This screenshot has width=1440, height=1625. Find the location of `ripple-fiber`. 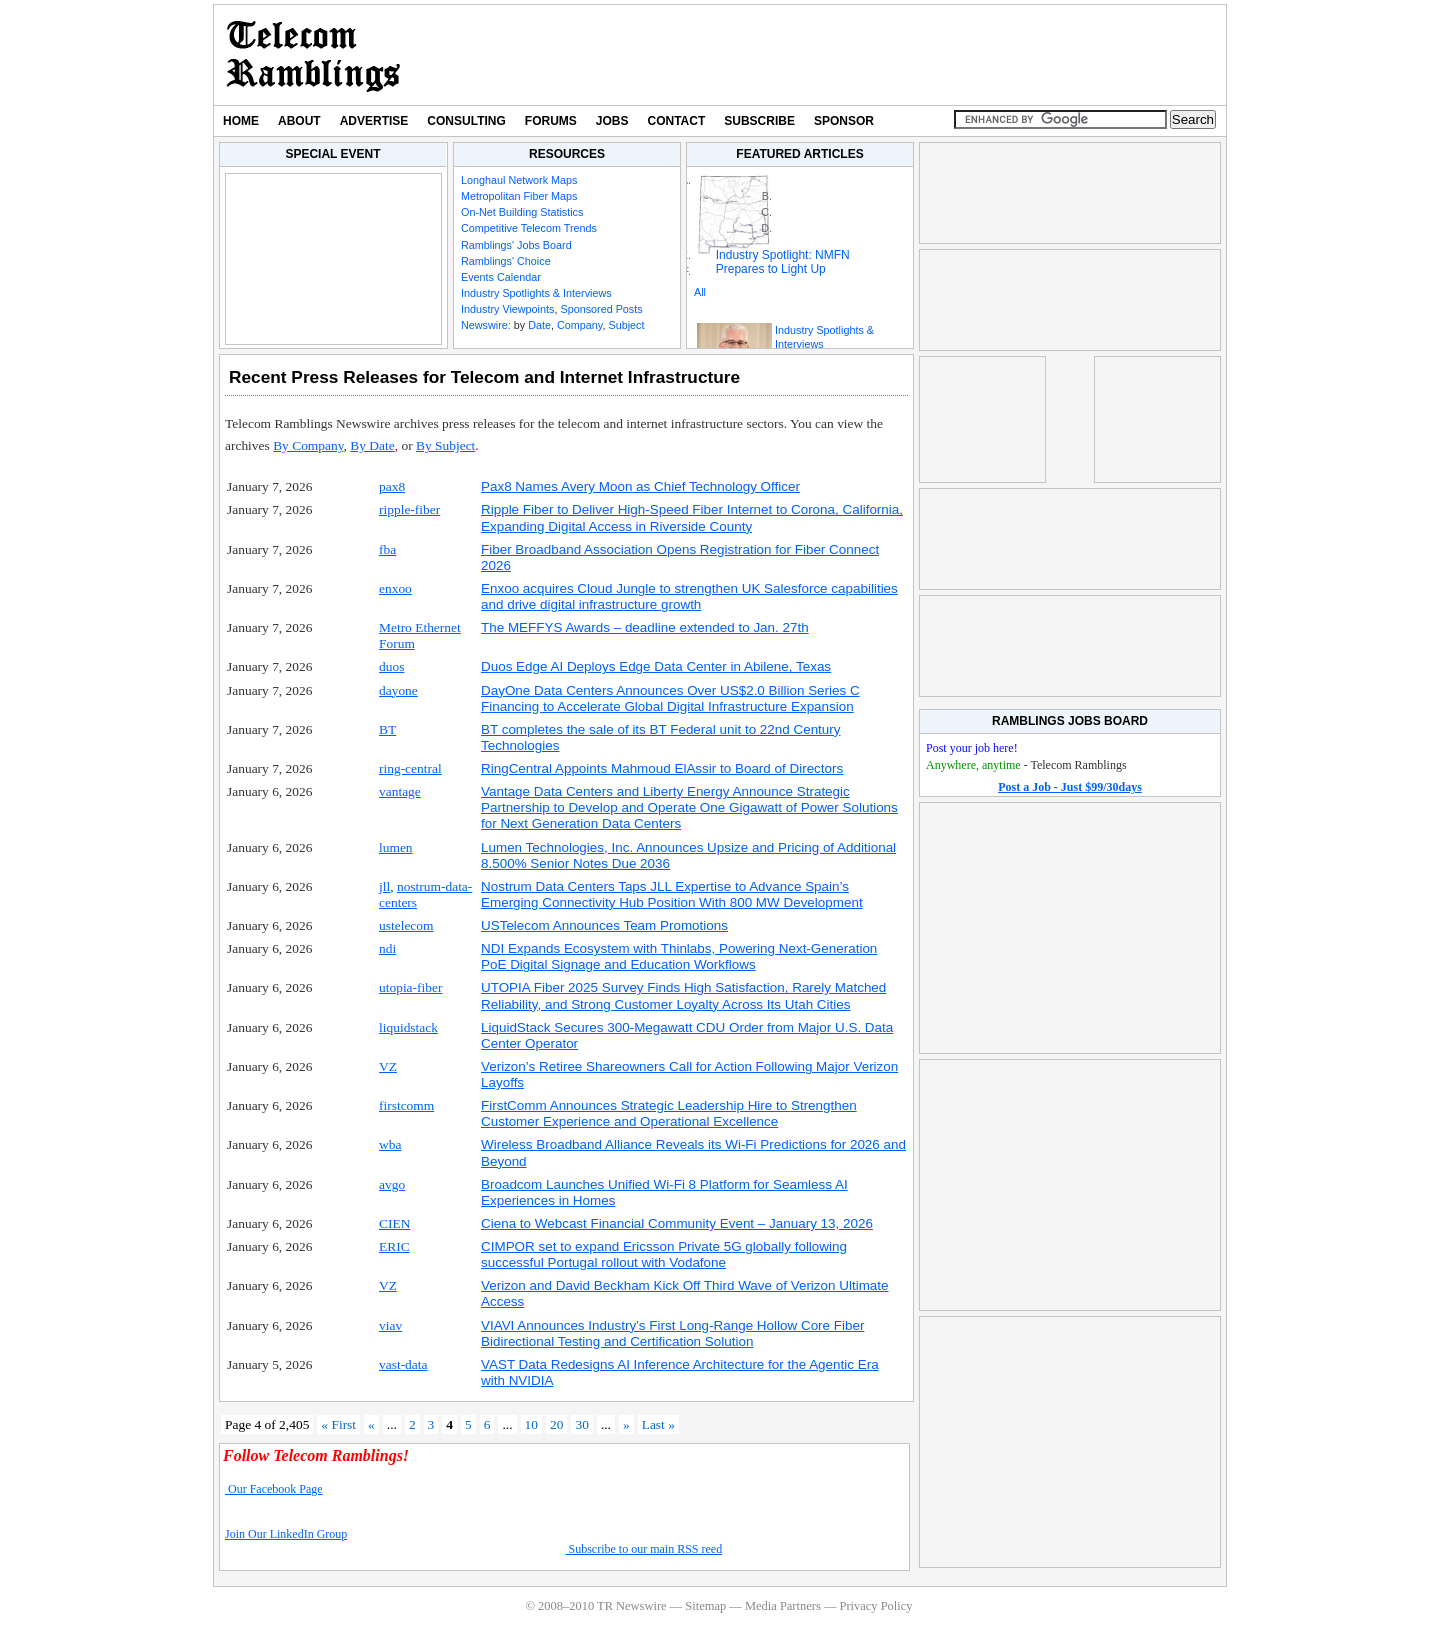

ripple-fiber is located at coordinates (409, 509).